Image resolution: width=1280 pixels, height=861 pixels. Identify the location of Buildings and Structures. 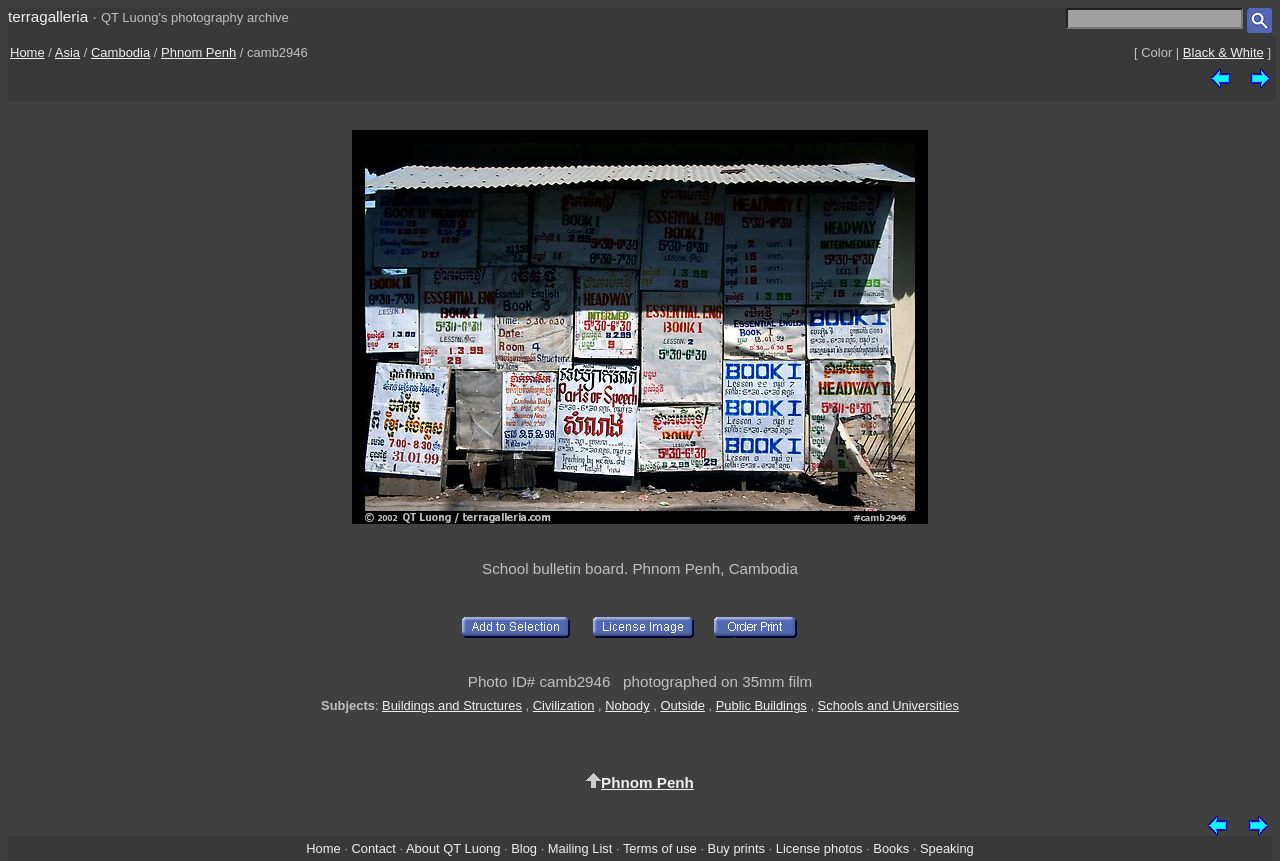
(452, 705).